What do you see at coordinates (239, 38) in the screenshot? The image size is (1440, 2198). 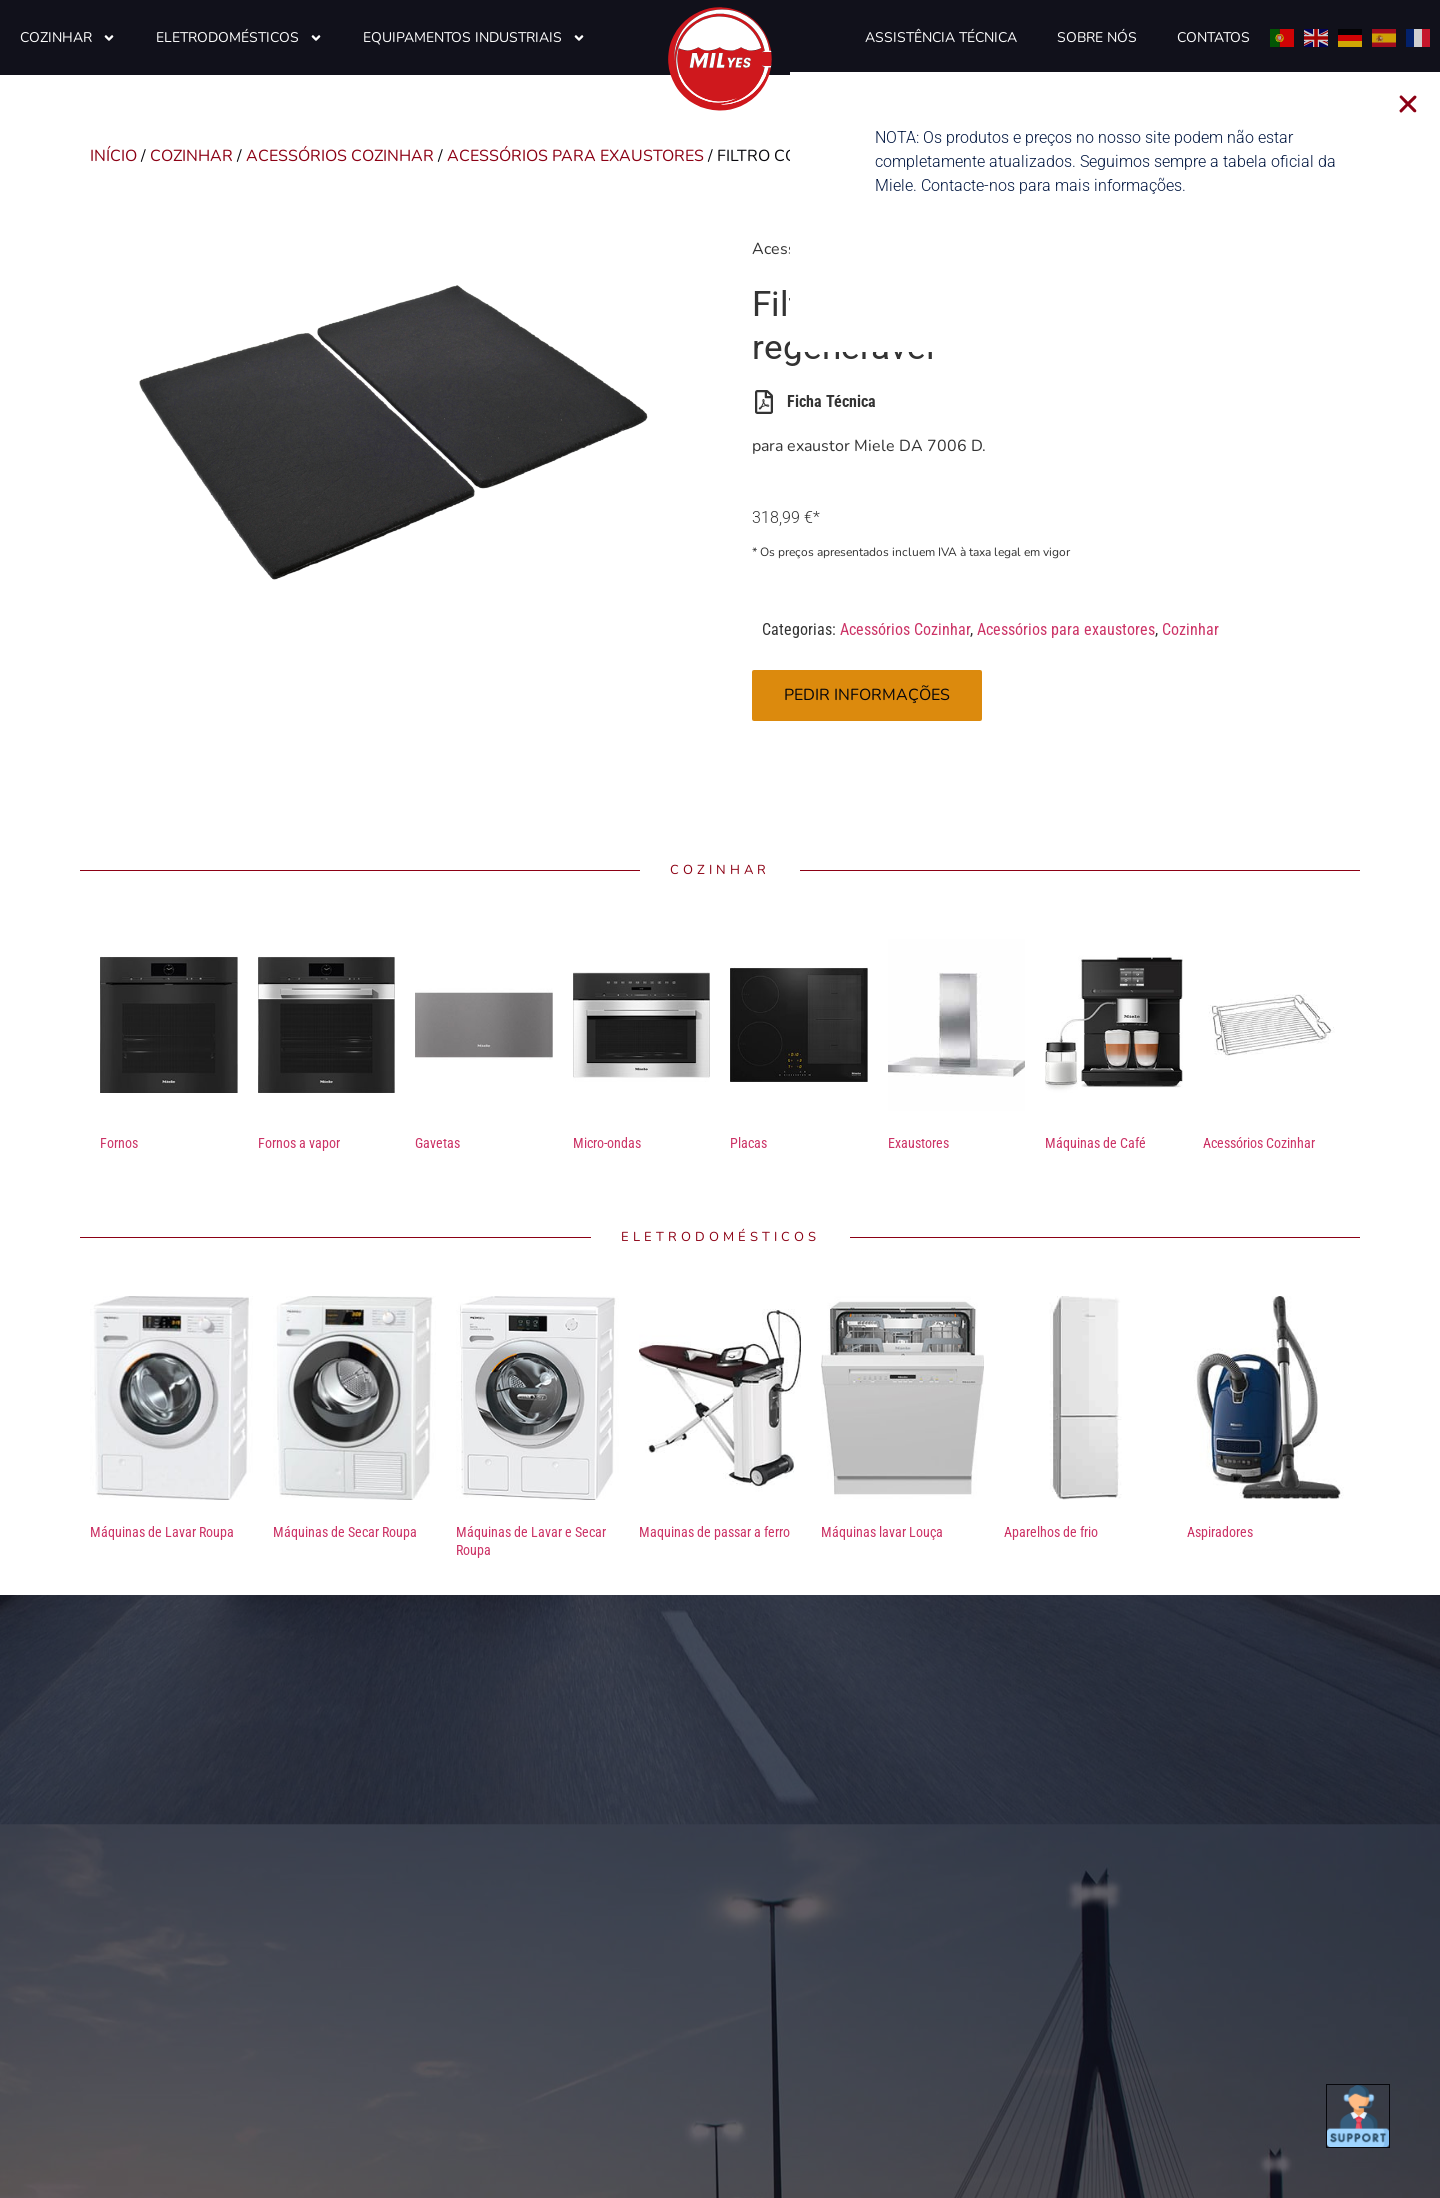 I see `Eletrodomésticos` at bounding box center [239, 38].